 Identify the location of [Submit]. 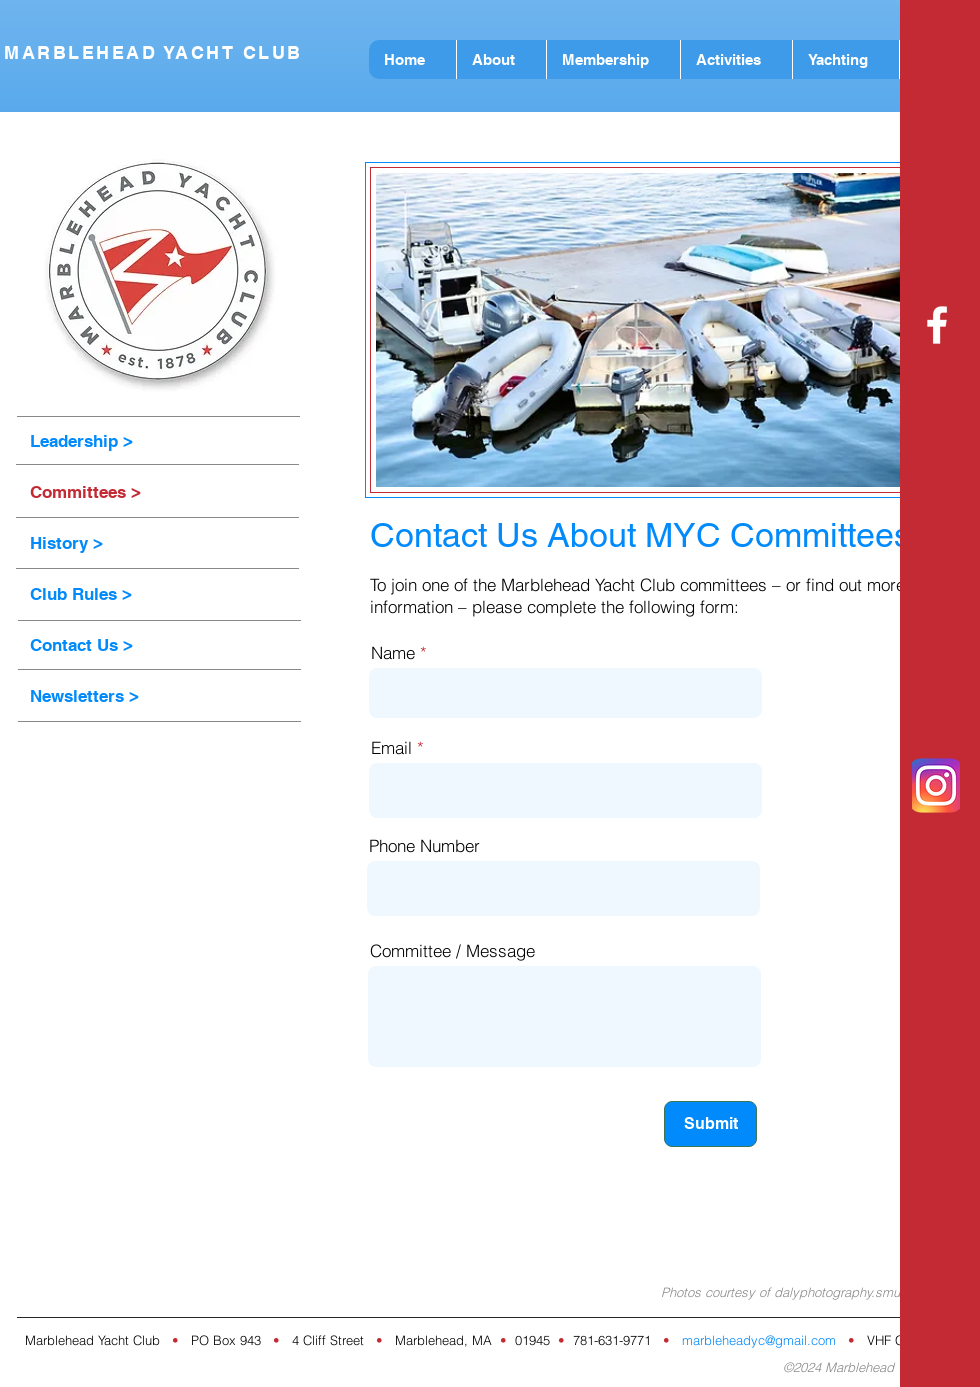
(710, 1124).